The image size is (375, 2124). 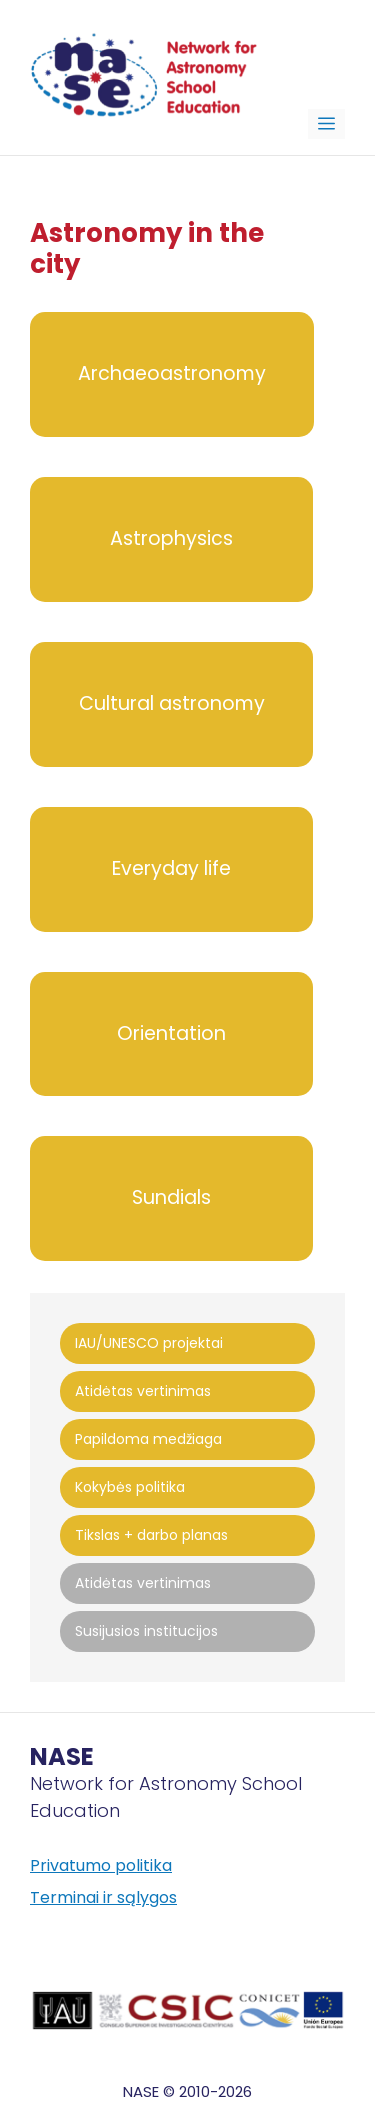 What do you see at coordinates (149, 1343) in the screenshot?
I see `IAU/UNESCO projektai` at bounding box center [149, 1343].